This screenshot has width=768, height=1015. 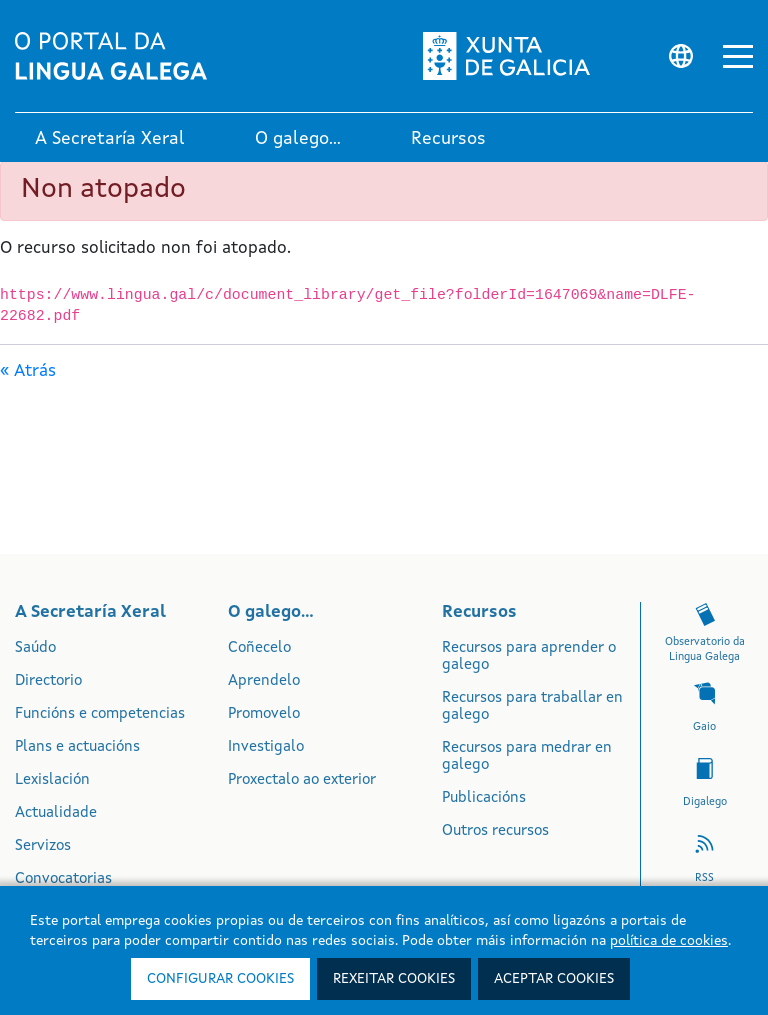 What do you see at coordinates (448, 139) in the screenshot?
I see `Recursos [link]` at bounding box center [448, 139].